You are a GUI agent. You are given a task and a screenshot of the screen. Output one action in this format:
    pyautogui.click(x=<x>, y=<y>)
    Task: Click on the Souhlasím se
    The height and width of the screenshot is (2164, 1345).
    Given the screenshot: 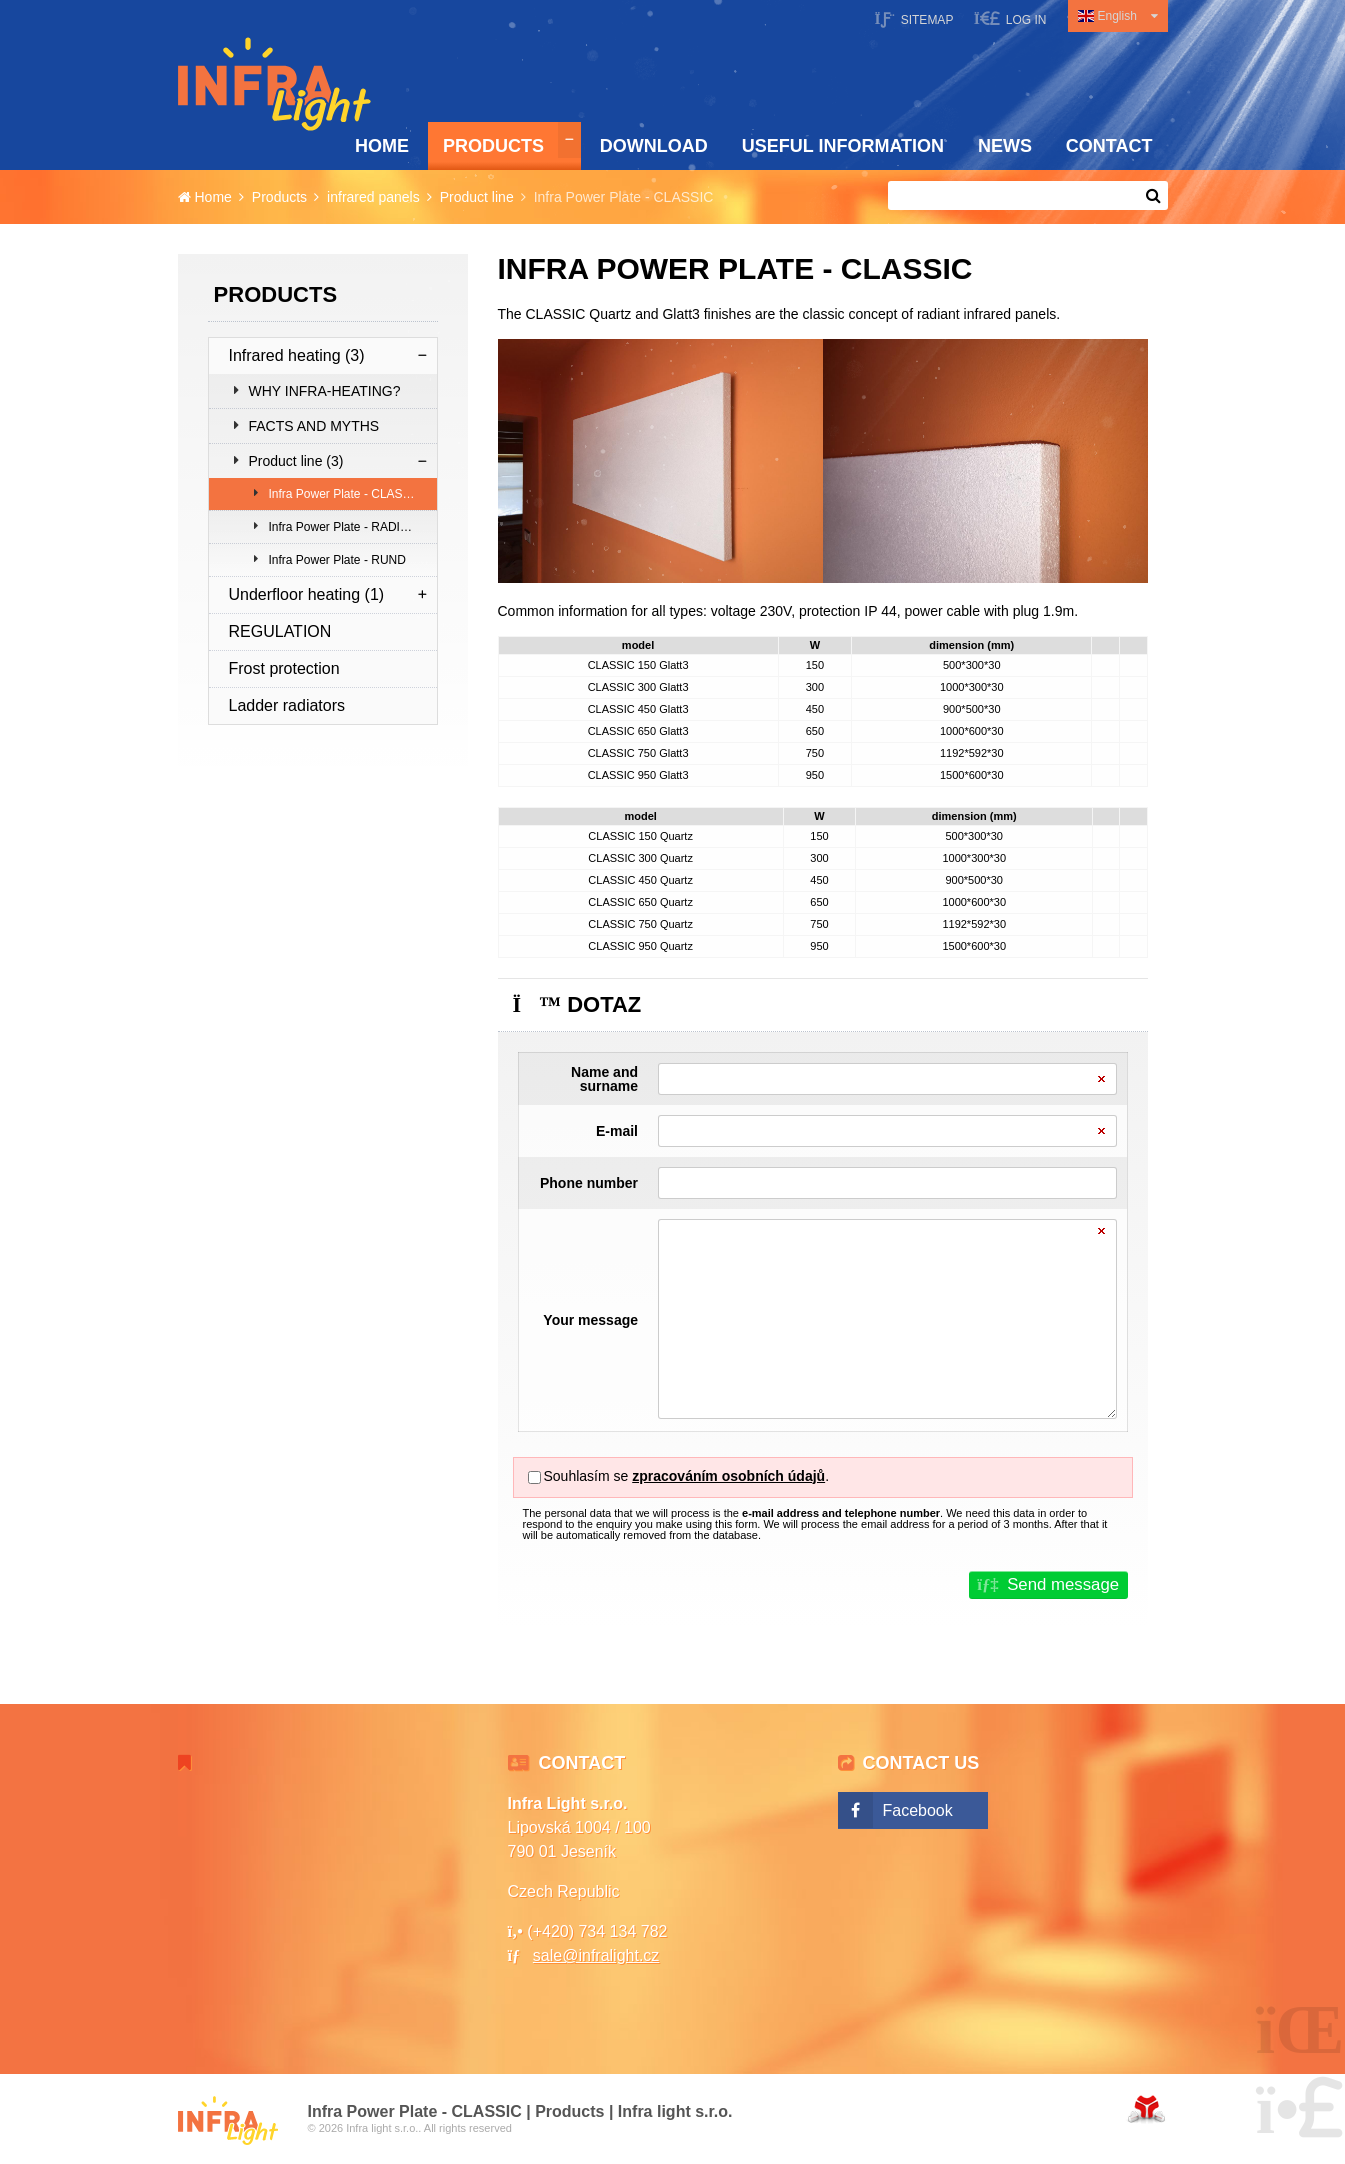 What is the action you would take?
    pyautogui.click(x=586, y=1476)
    